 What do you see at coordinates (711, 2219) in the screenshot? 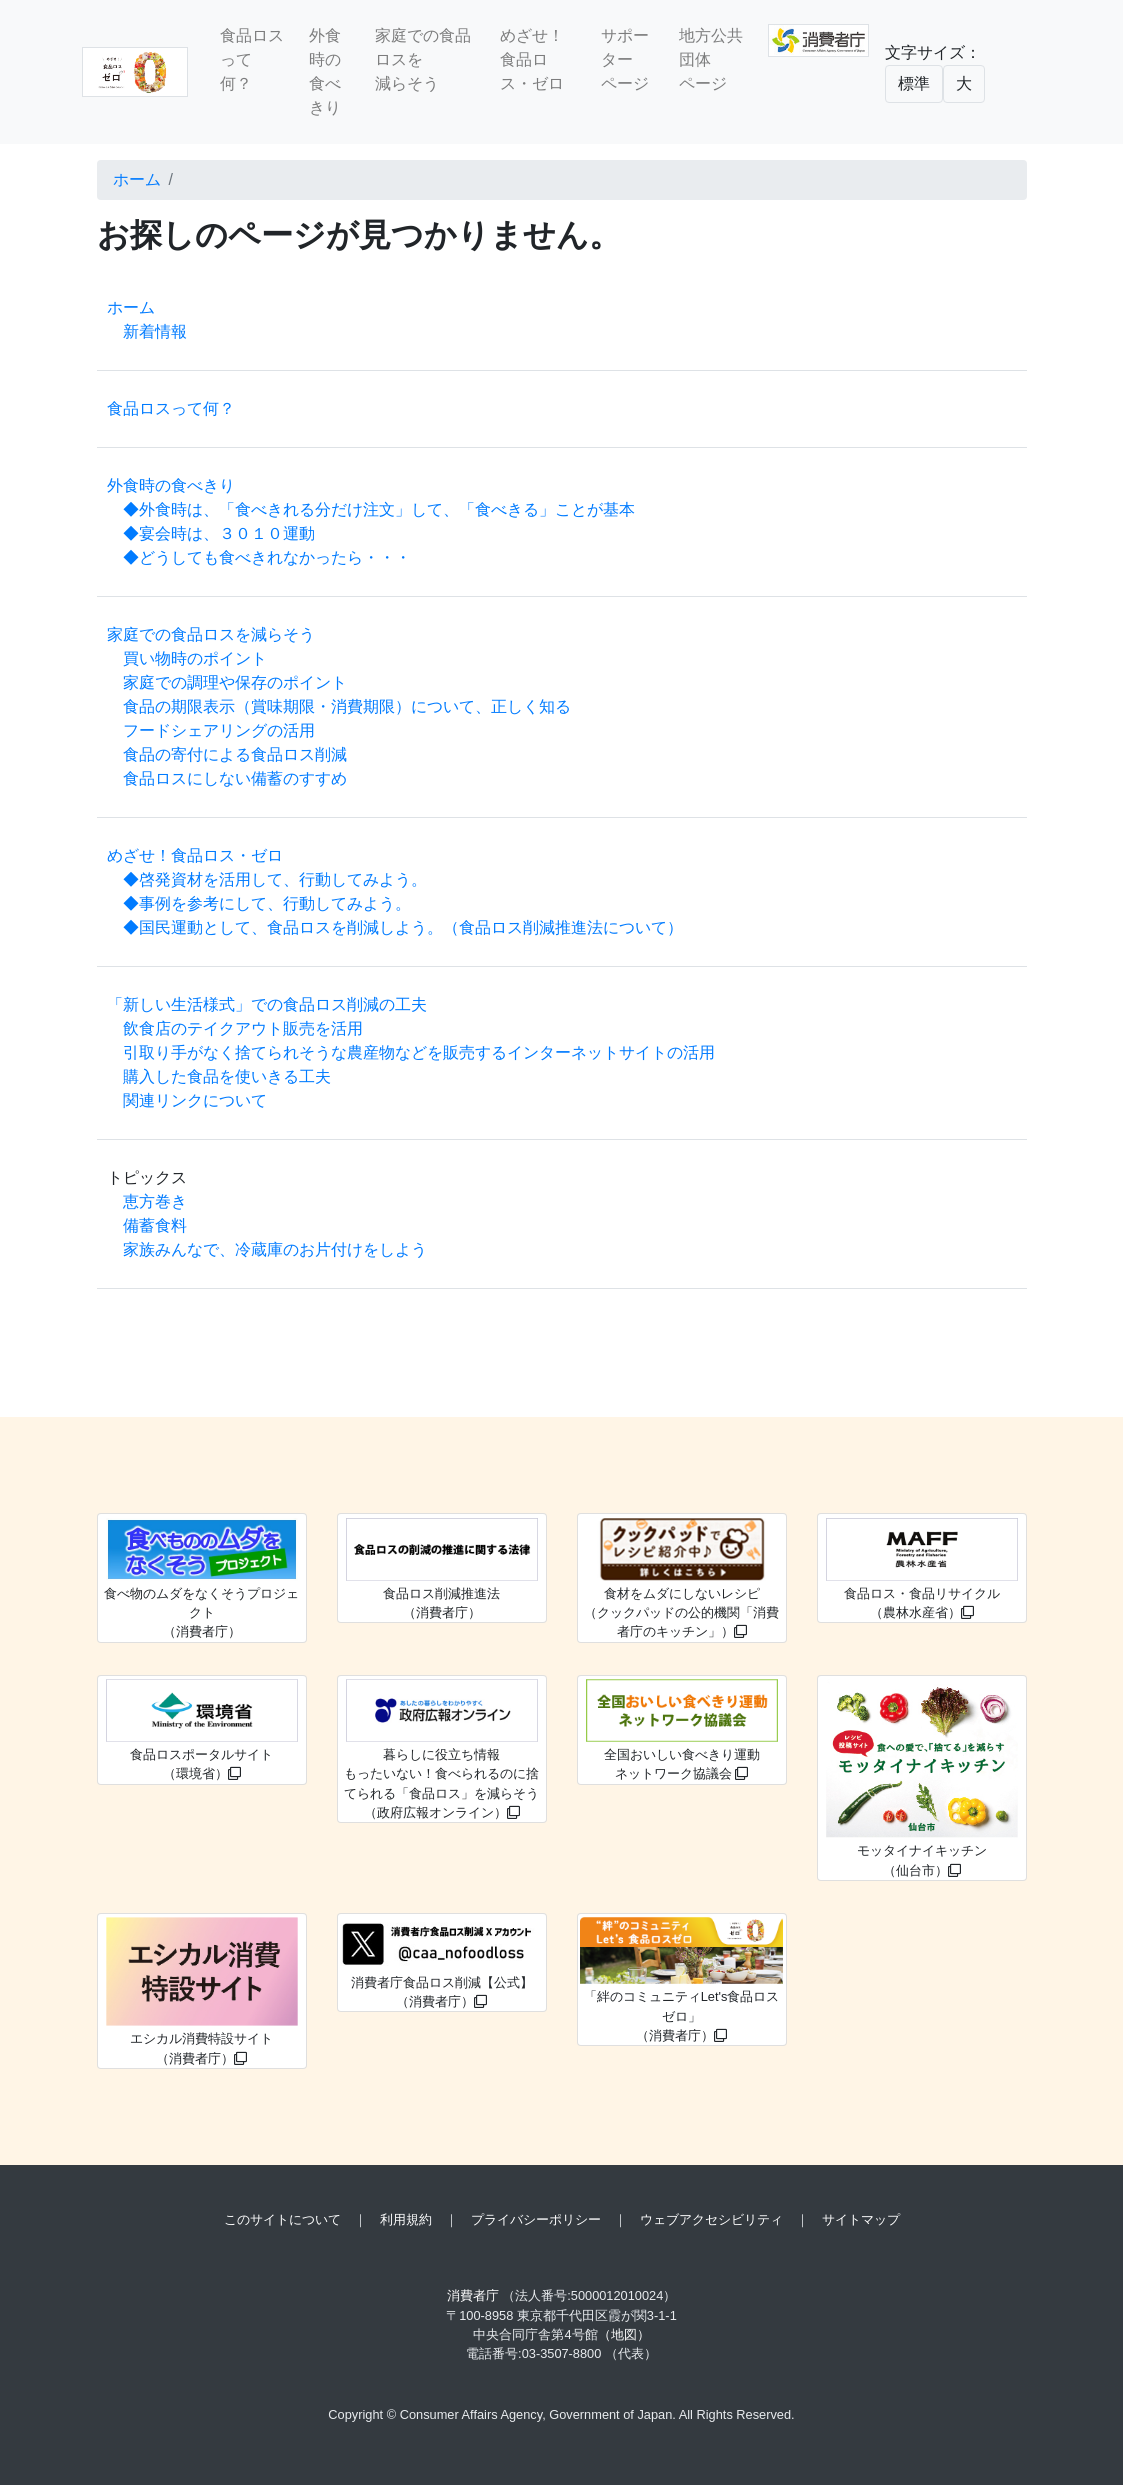
I see `ウェブアクセシビリティ` at bounding box center [711, 2219].